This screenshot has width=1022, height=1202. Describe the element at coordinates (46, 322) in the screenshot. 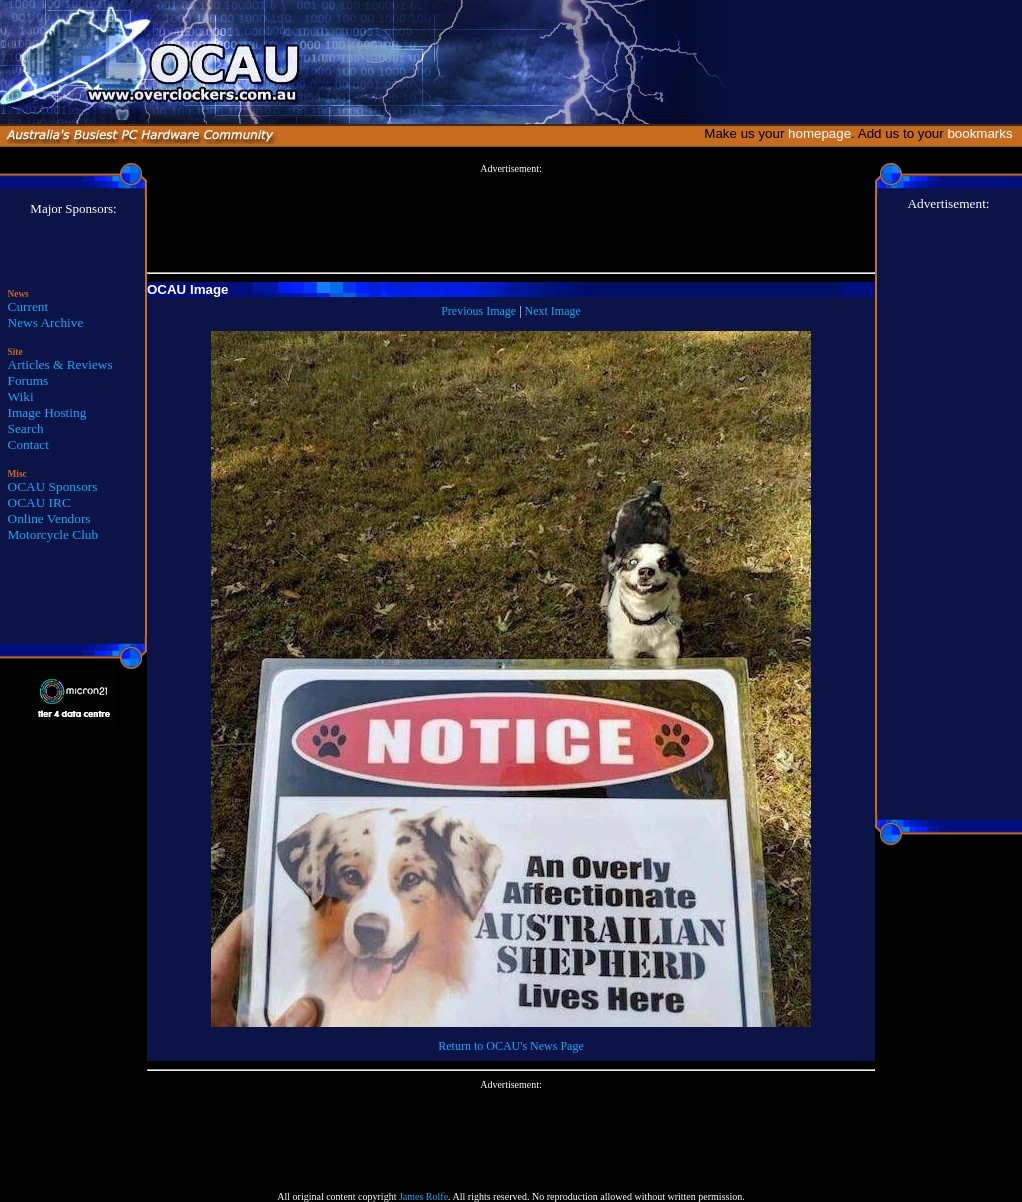

I see `News Archive` at that location.